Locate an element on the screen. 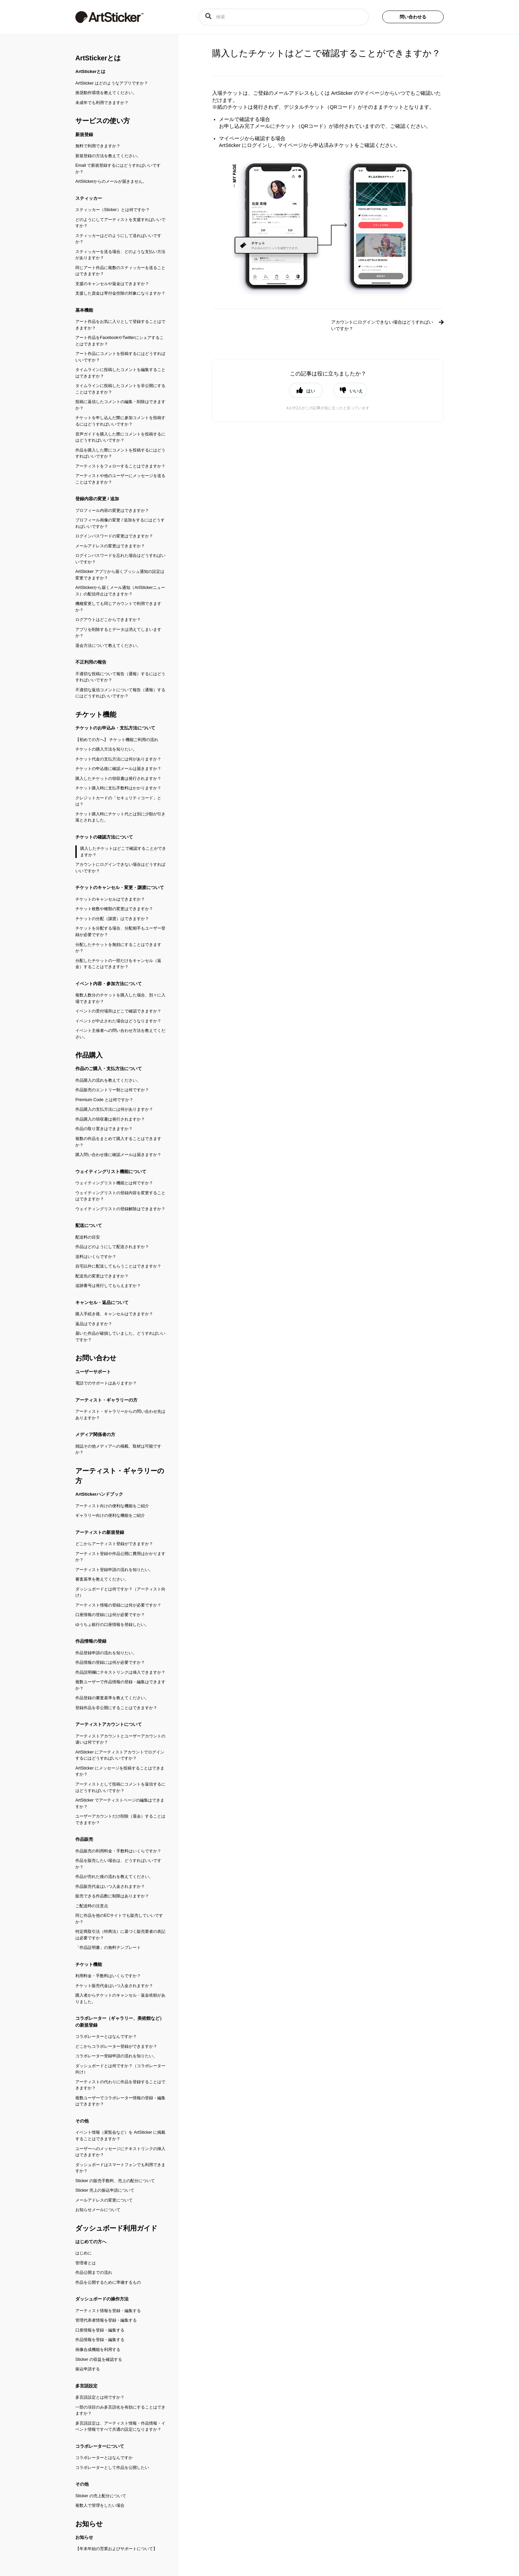 The height and width of the screenshot is (2576, 519). アーティスト登録申請の流れを知りたい。 is located at coordinates (114, 1569).